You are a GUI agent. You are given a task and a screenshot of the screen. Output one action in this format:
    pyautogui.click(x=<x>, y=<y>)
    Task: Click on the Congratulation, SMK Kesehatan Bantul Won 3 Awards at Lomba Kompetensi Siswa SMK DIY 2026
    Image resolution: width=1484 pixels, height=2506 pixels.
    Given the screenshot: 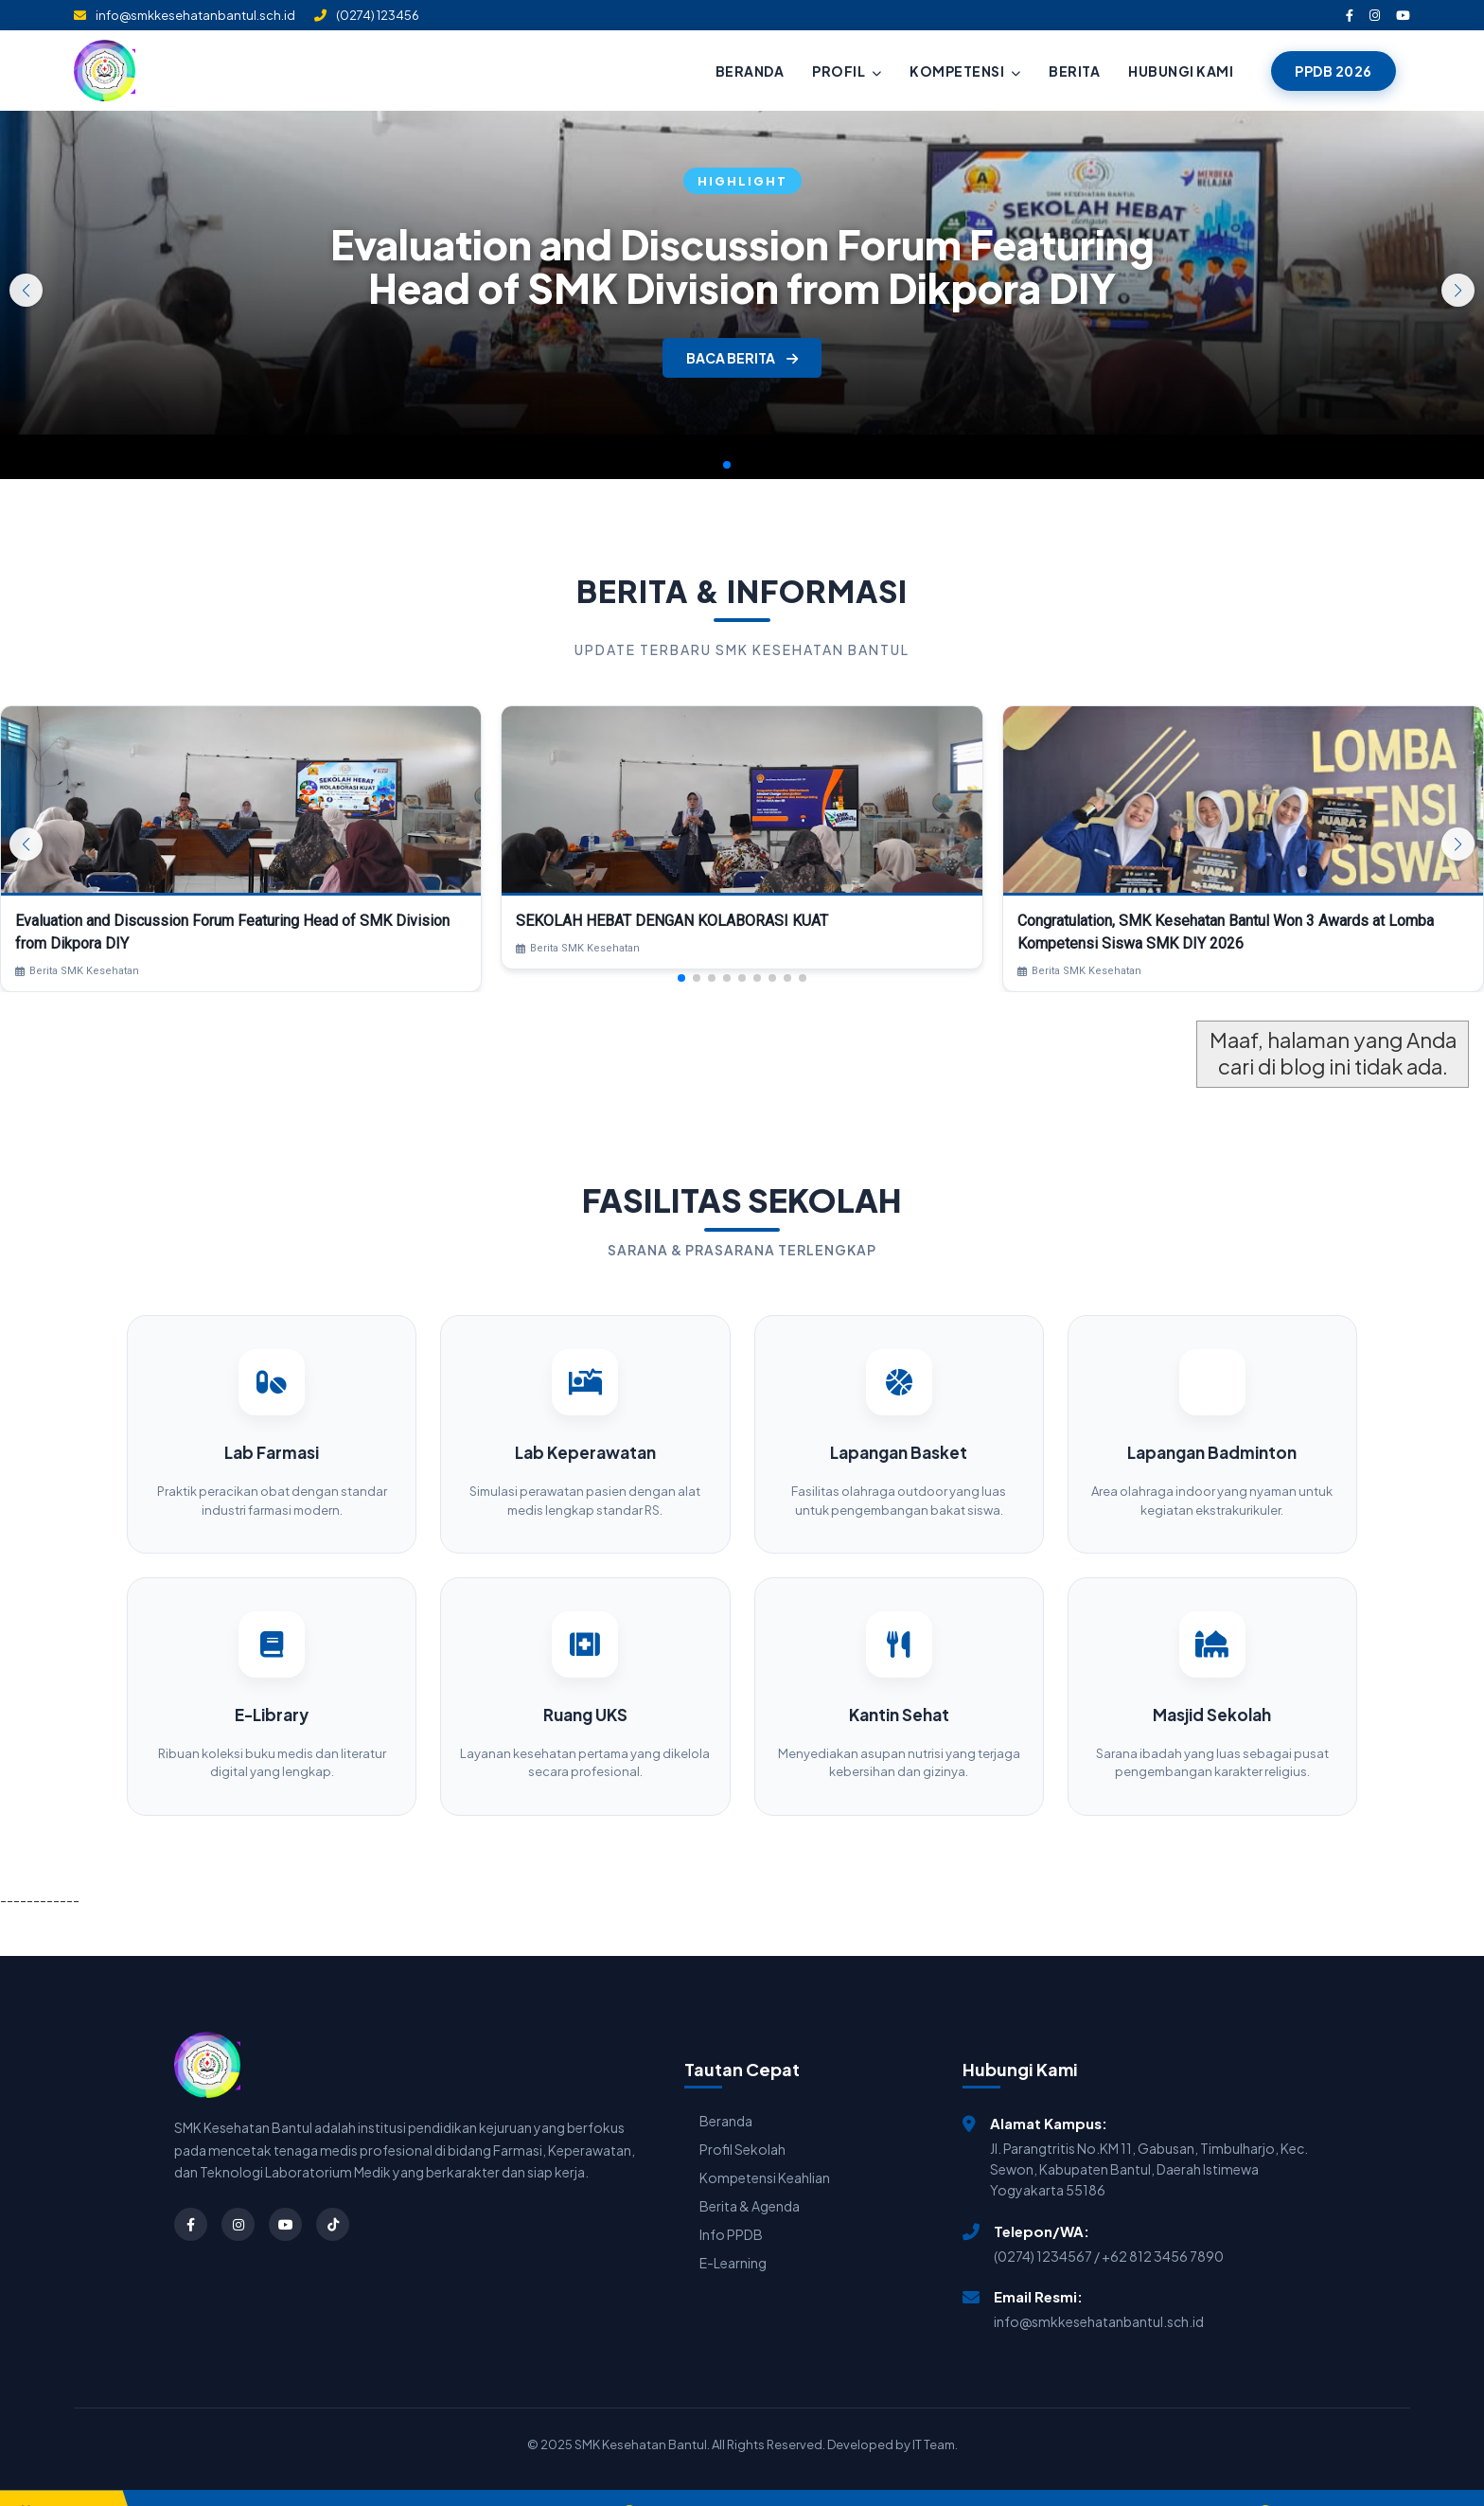 What is the action you would take?
    pyautogui.click(x=1225, y=932)
    